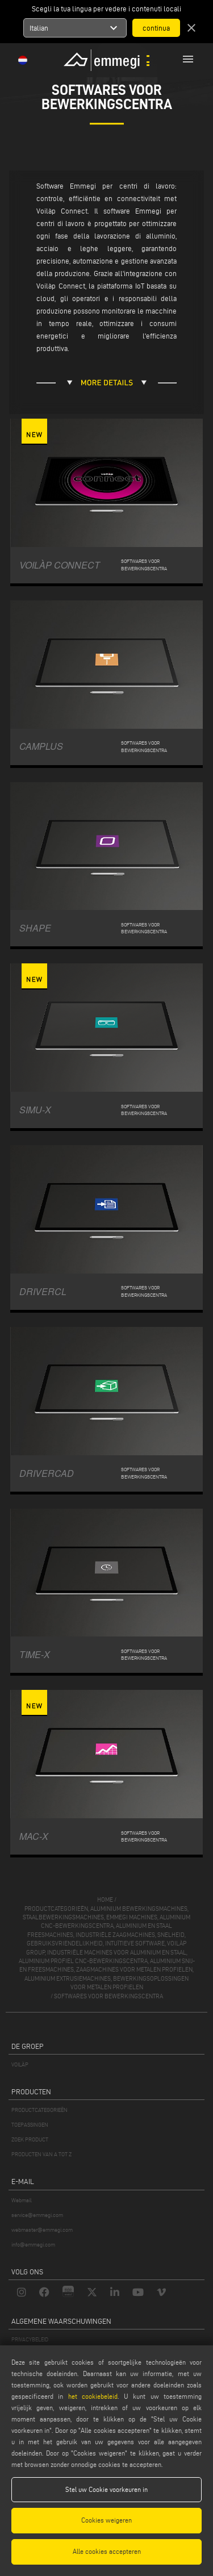 The height and width of the screenshot is (2576, 213). Describe the element at coordinates (108, 1996) in the screenshot. I see `Softwares voor bewerkingscentra` at that location.